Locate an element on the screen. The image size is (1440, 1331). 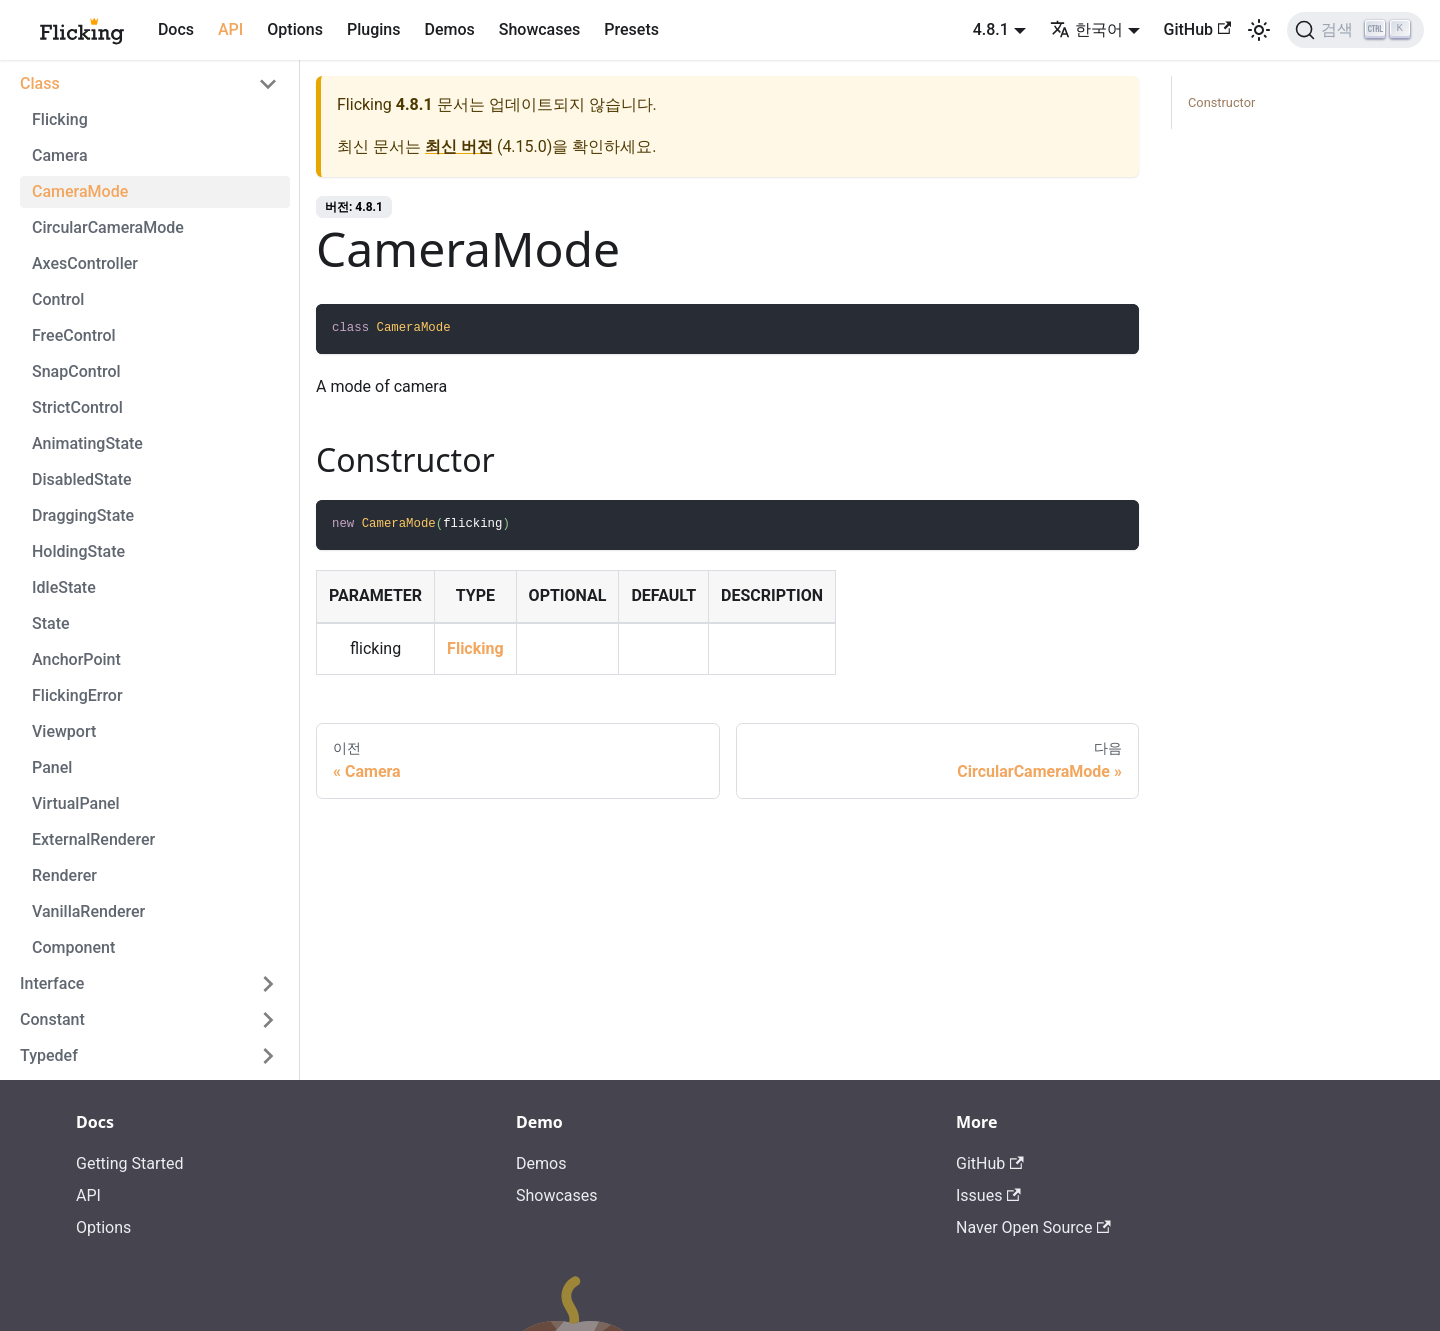
Component is located at coordinates (73, 947).